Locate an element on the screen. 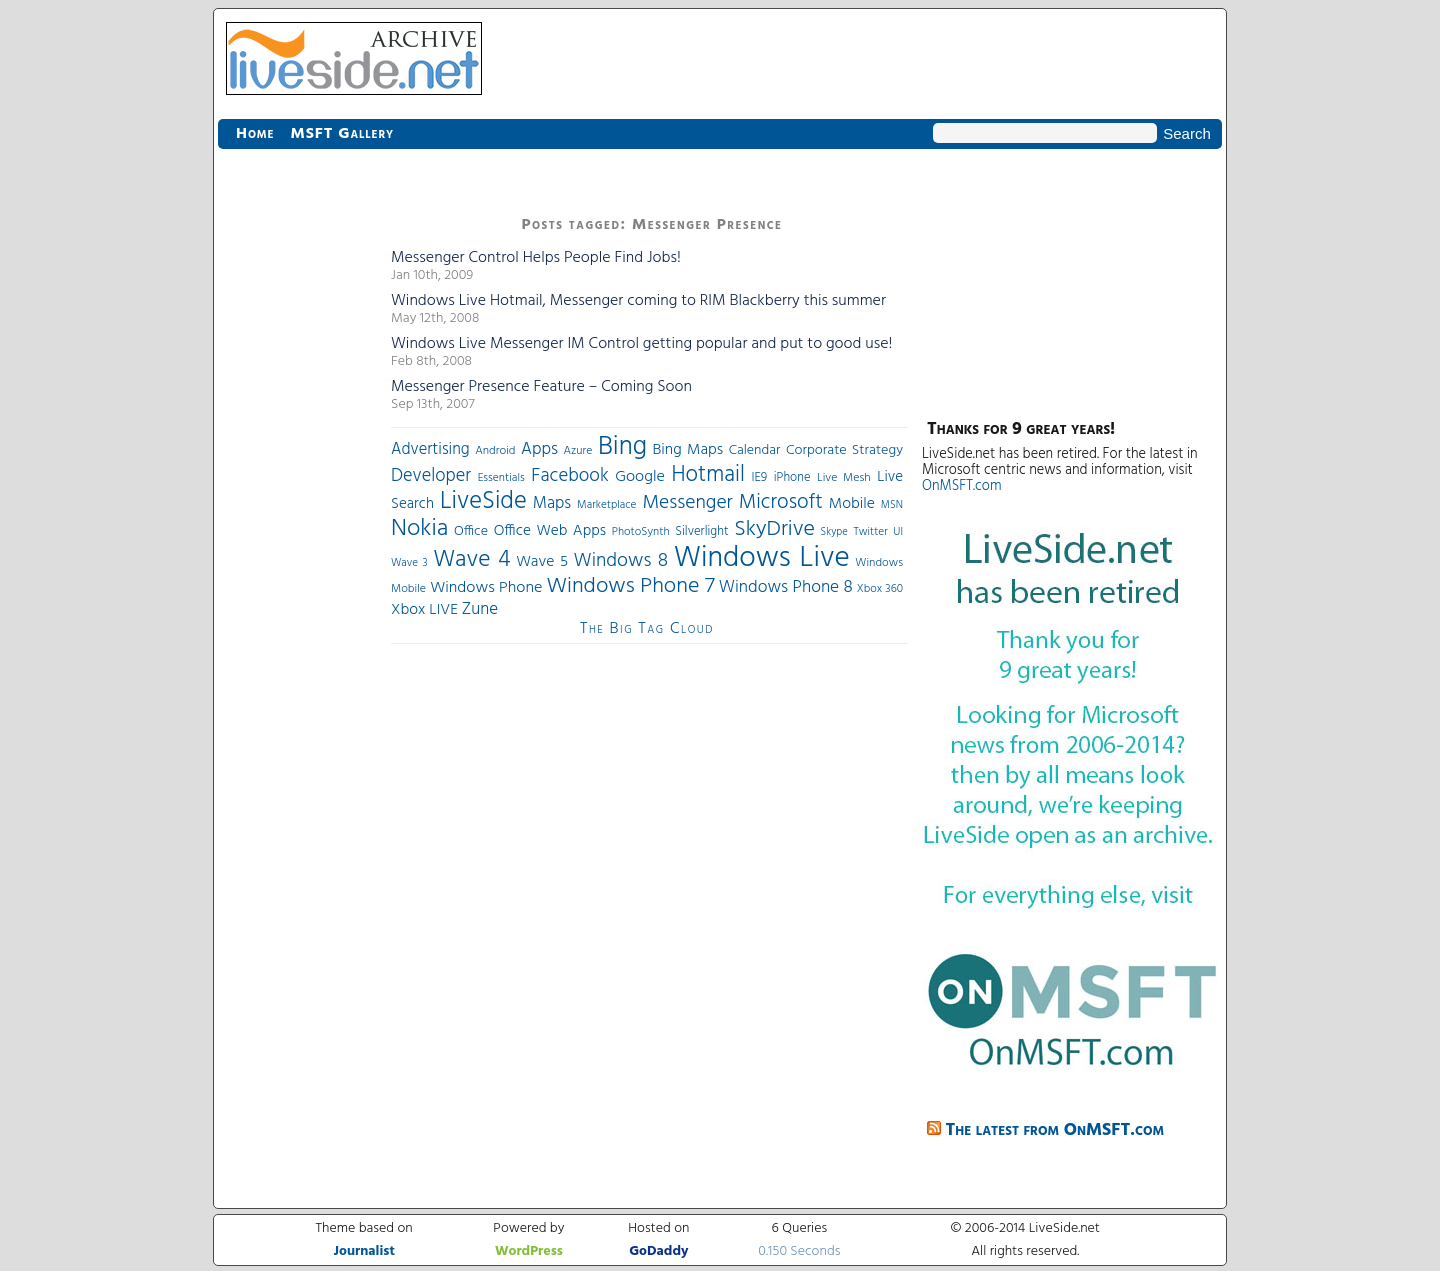 The width and height of the screenshot is (1440, 1271). Xbox LIVE [Xbox LIVE (56 items)] is located at coordinates (424, 610).